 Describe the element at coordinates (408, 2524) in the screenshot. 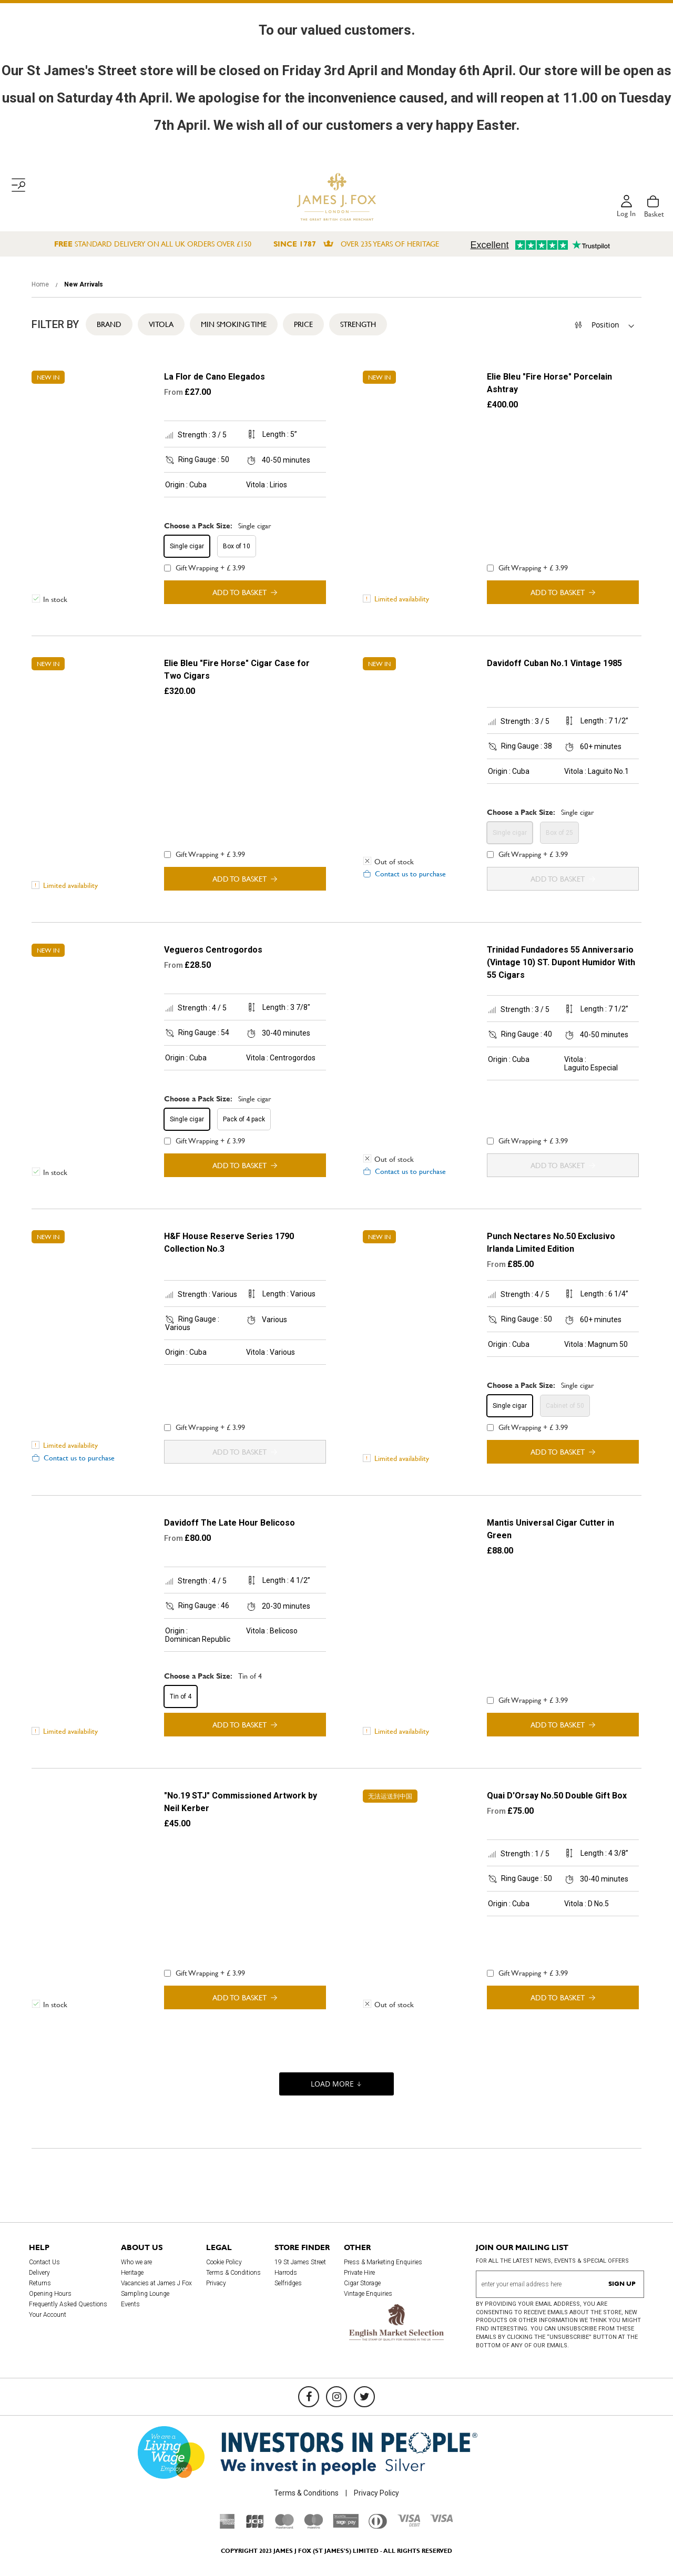

I see `[Visa Debit]` at that location.